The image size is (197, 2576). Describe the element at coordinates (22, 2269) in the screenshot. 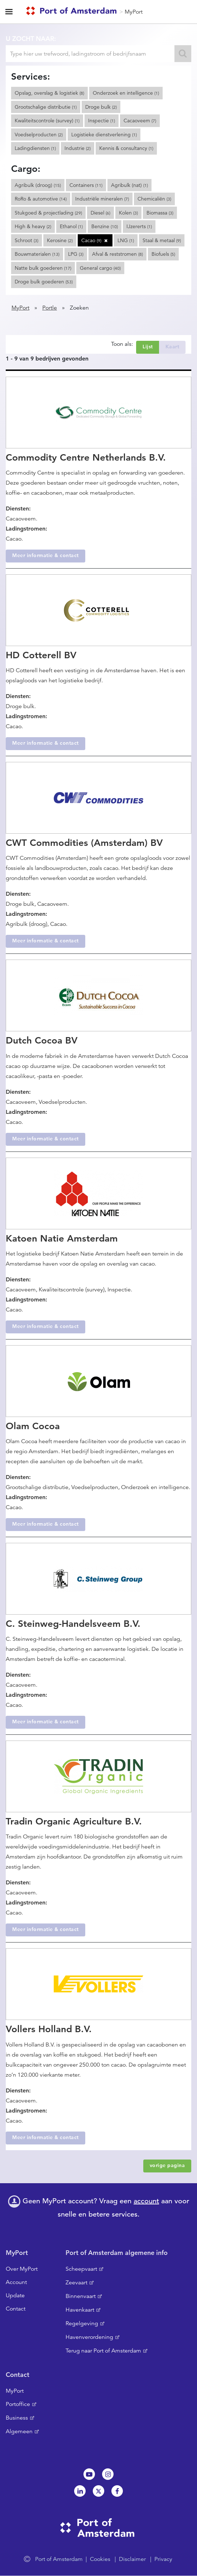

I see `Over MyPort` at that location.